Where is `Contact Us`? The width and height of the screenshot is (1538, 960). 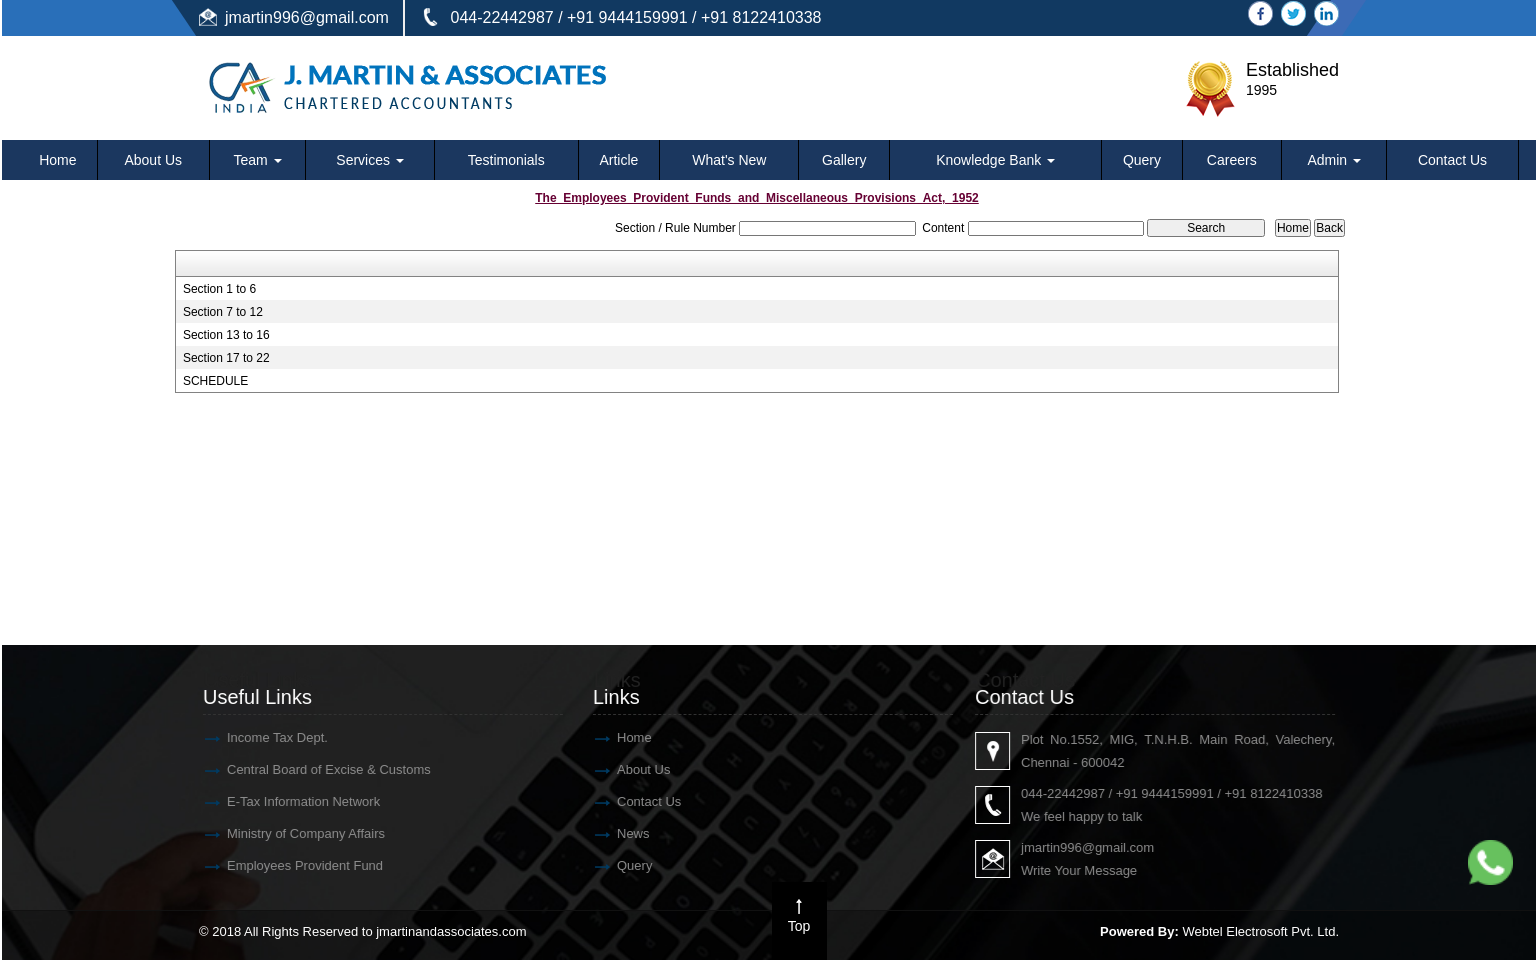 Contact Us is located at coordinates (1452, 160).